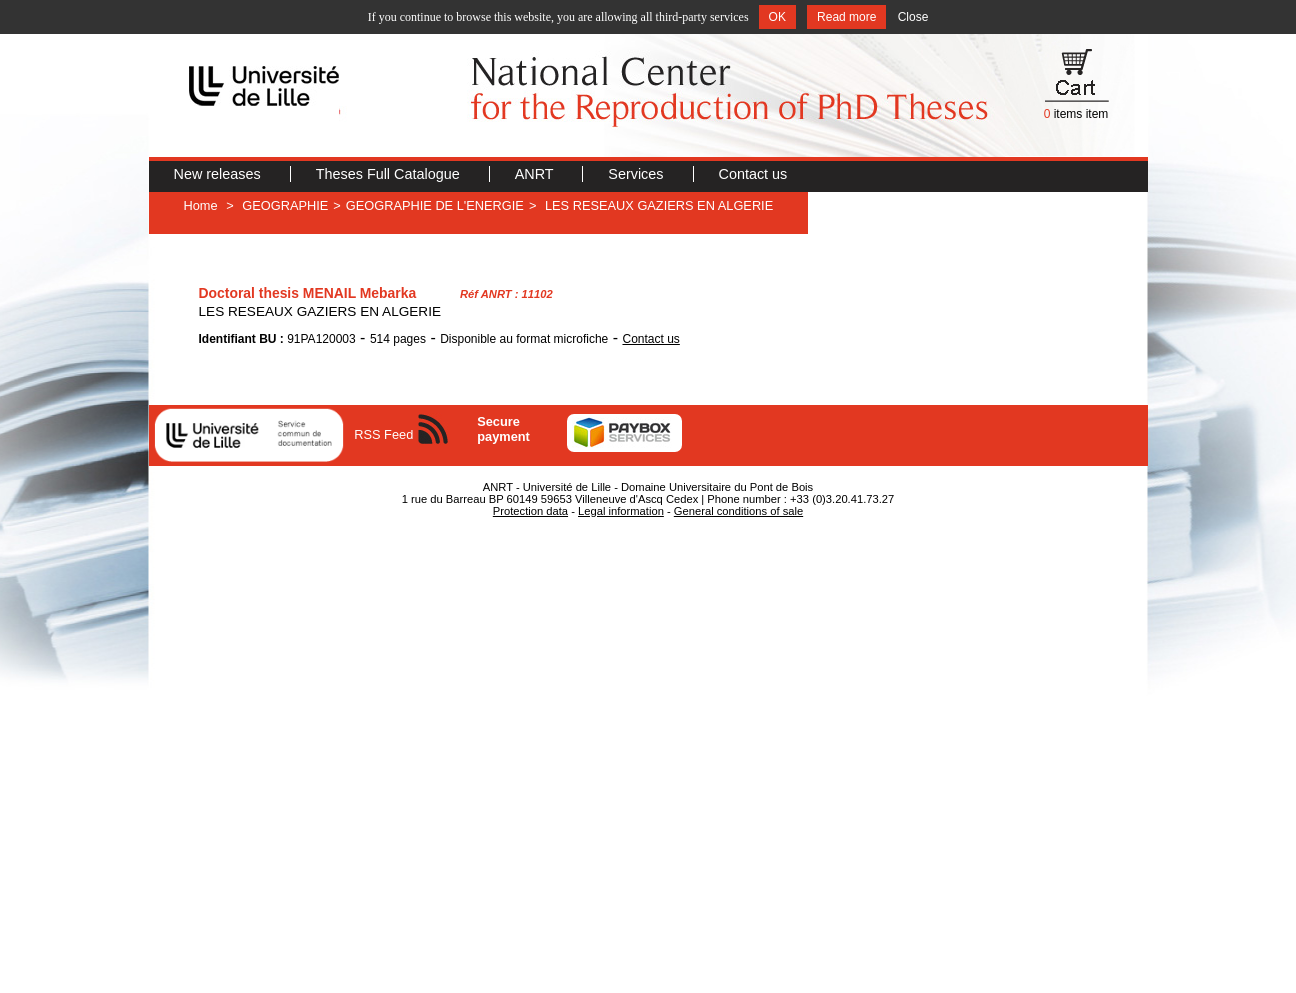  I want to click on RSS Feed, so click(383, 434).